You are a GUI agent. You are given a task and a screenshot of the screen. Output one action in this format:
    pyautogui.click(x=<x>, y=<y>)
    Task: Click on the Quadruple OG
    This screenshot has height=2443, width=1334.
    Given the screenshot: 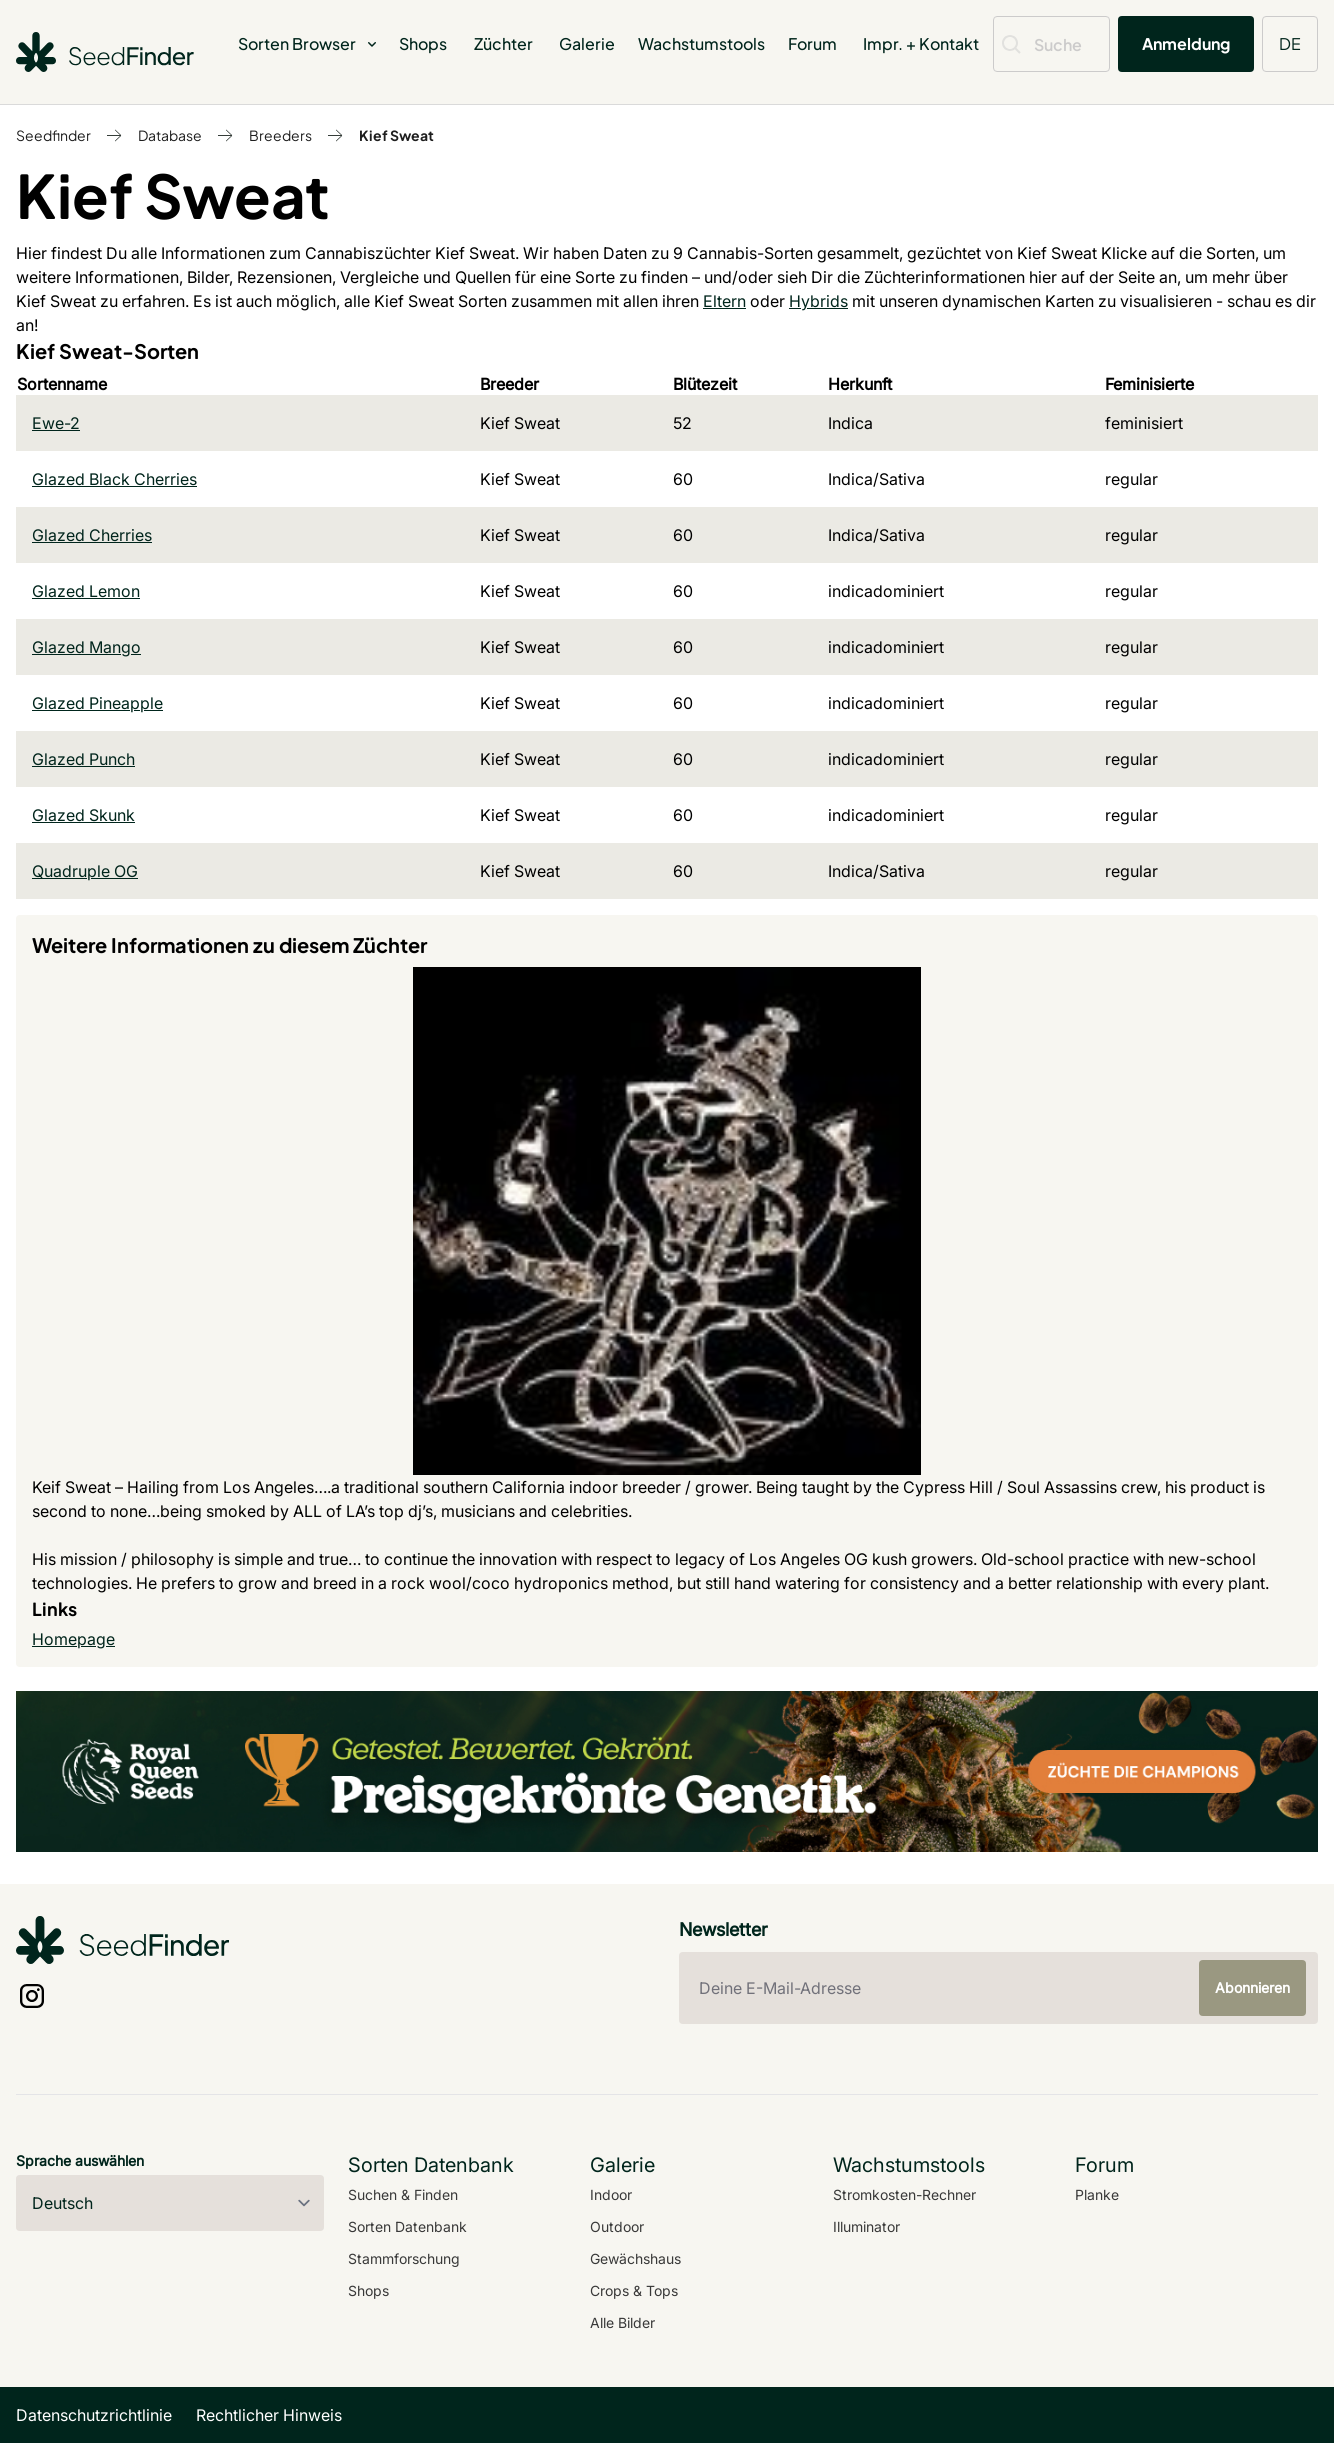 What is the action you would take?
    pyautogui.click(x=85, y=871)
    